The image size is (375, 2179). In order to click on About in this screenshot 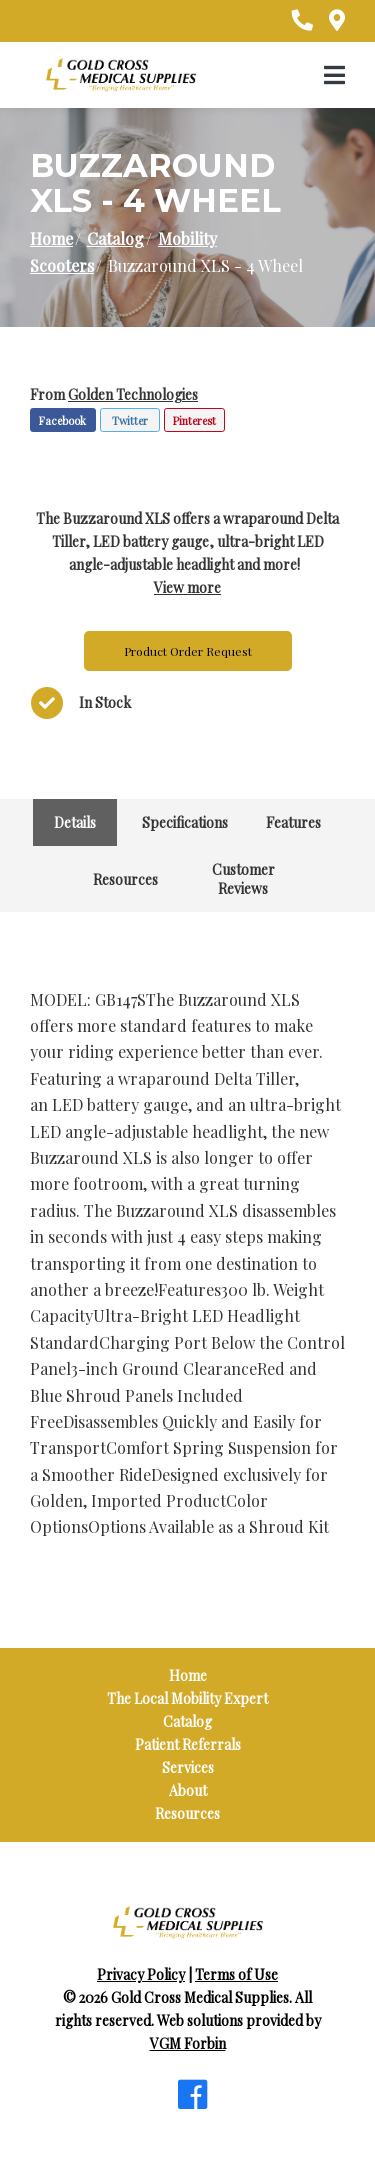, I will do `click(188, 1790)`.